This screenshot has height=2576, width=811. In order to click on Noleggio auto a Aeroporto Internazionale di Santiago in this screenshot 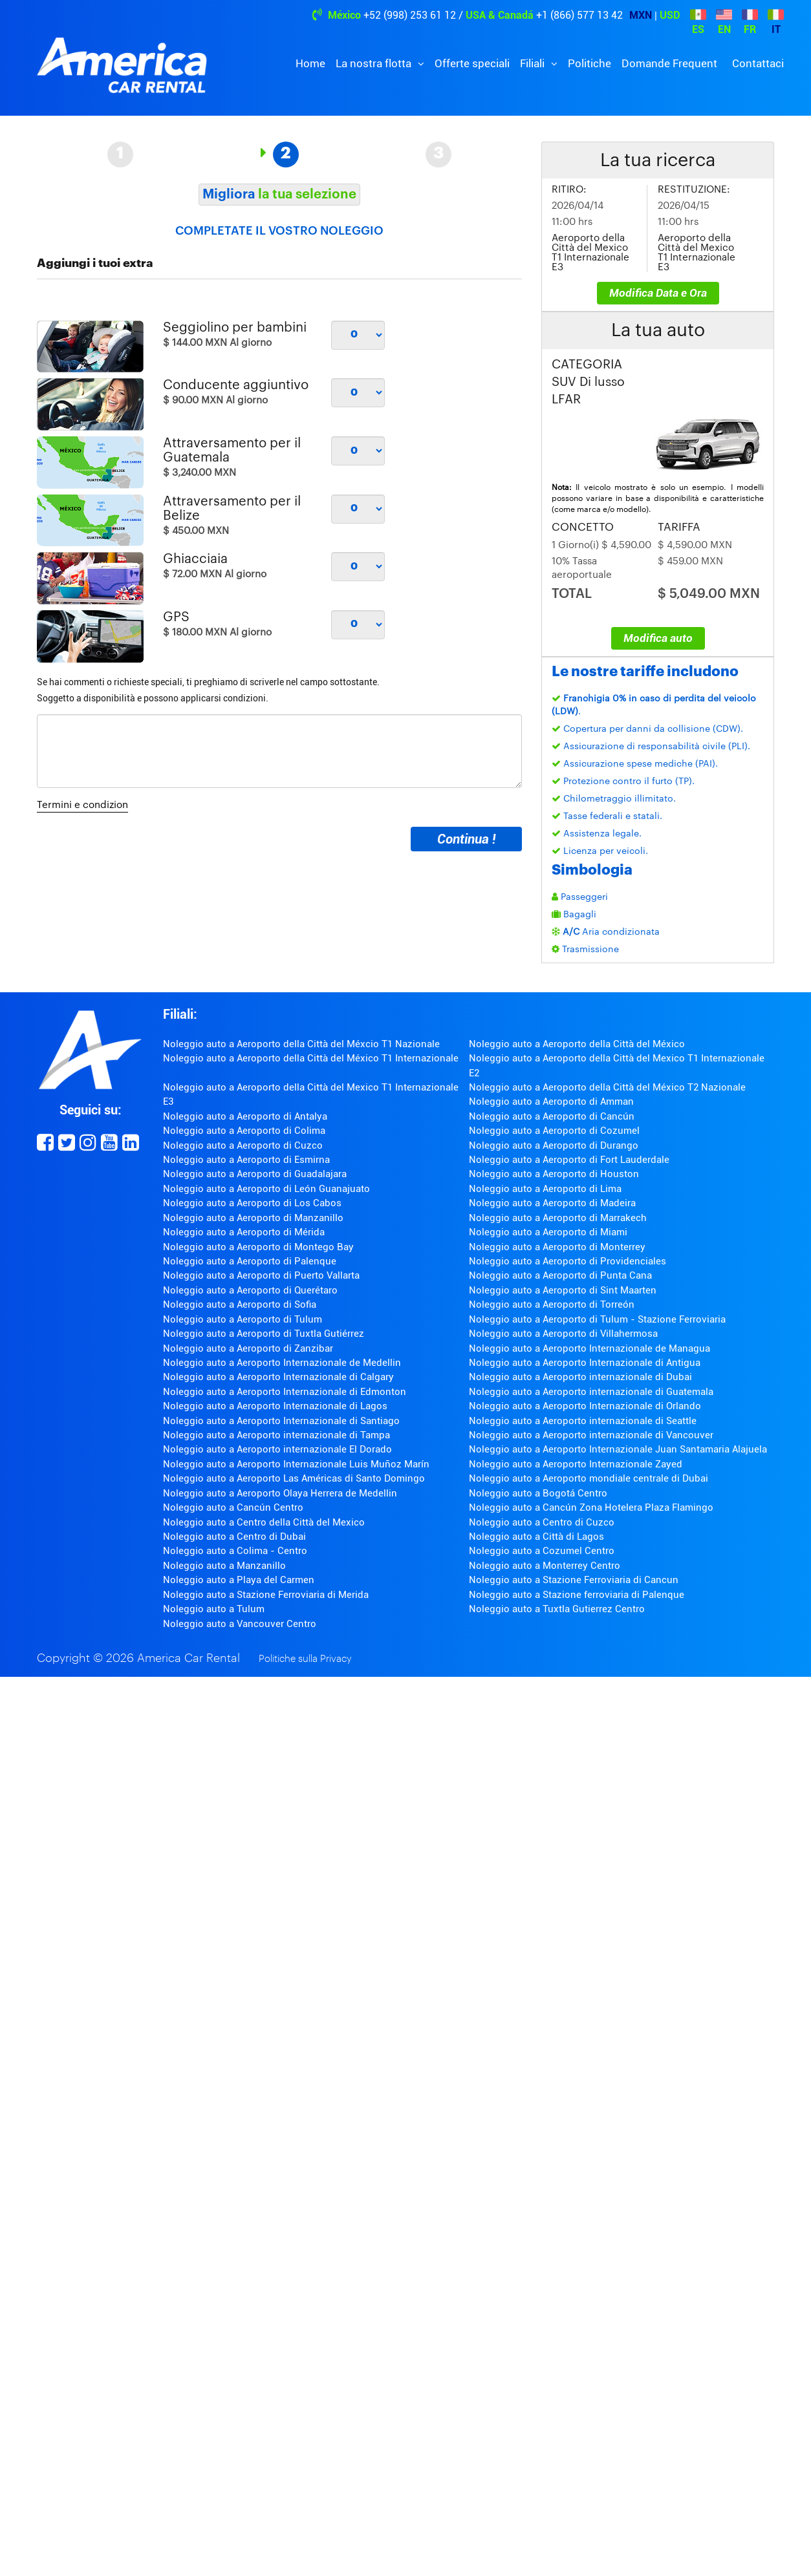, I will do `click(281, 1421)`.